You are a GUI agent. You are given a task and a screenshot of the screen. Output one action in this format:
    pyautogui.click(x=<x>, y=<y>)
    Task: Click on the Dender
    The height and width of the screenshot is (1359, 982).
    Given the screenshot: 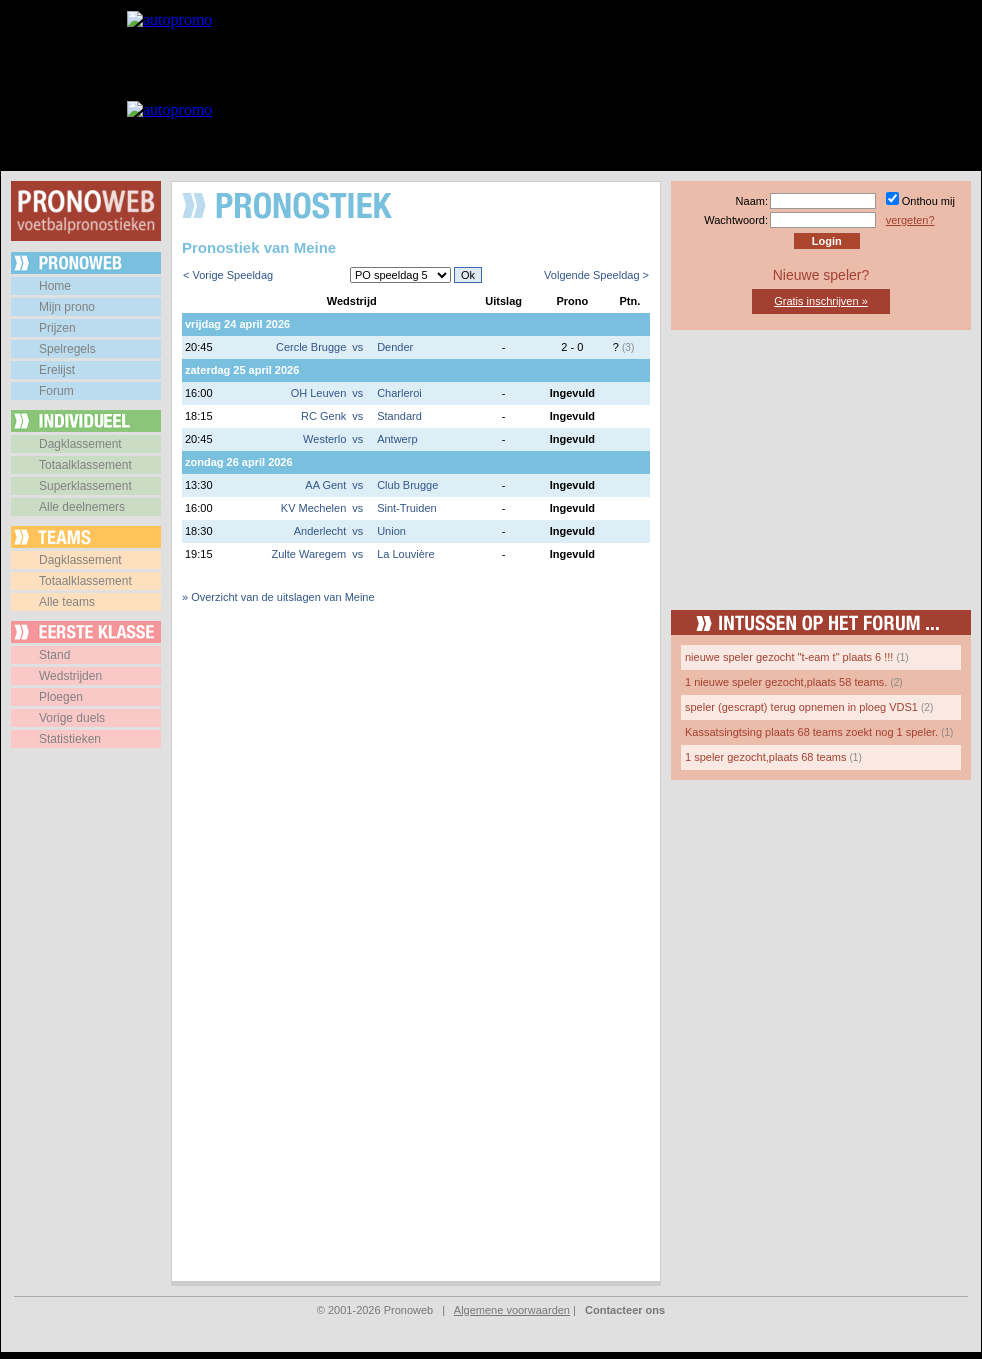 What is the action you would take?
    pyautogui.click(x=395, y=347)
    